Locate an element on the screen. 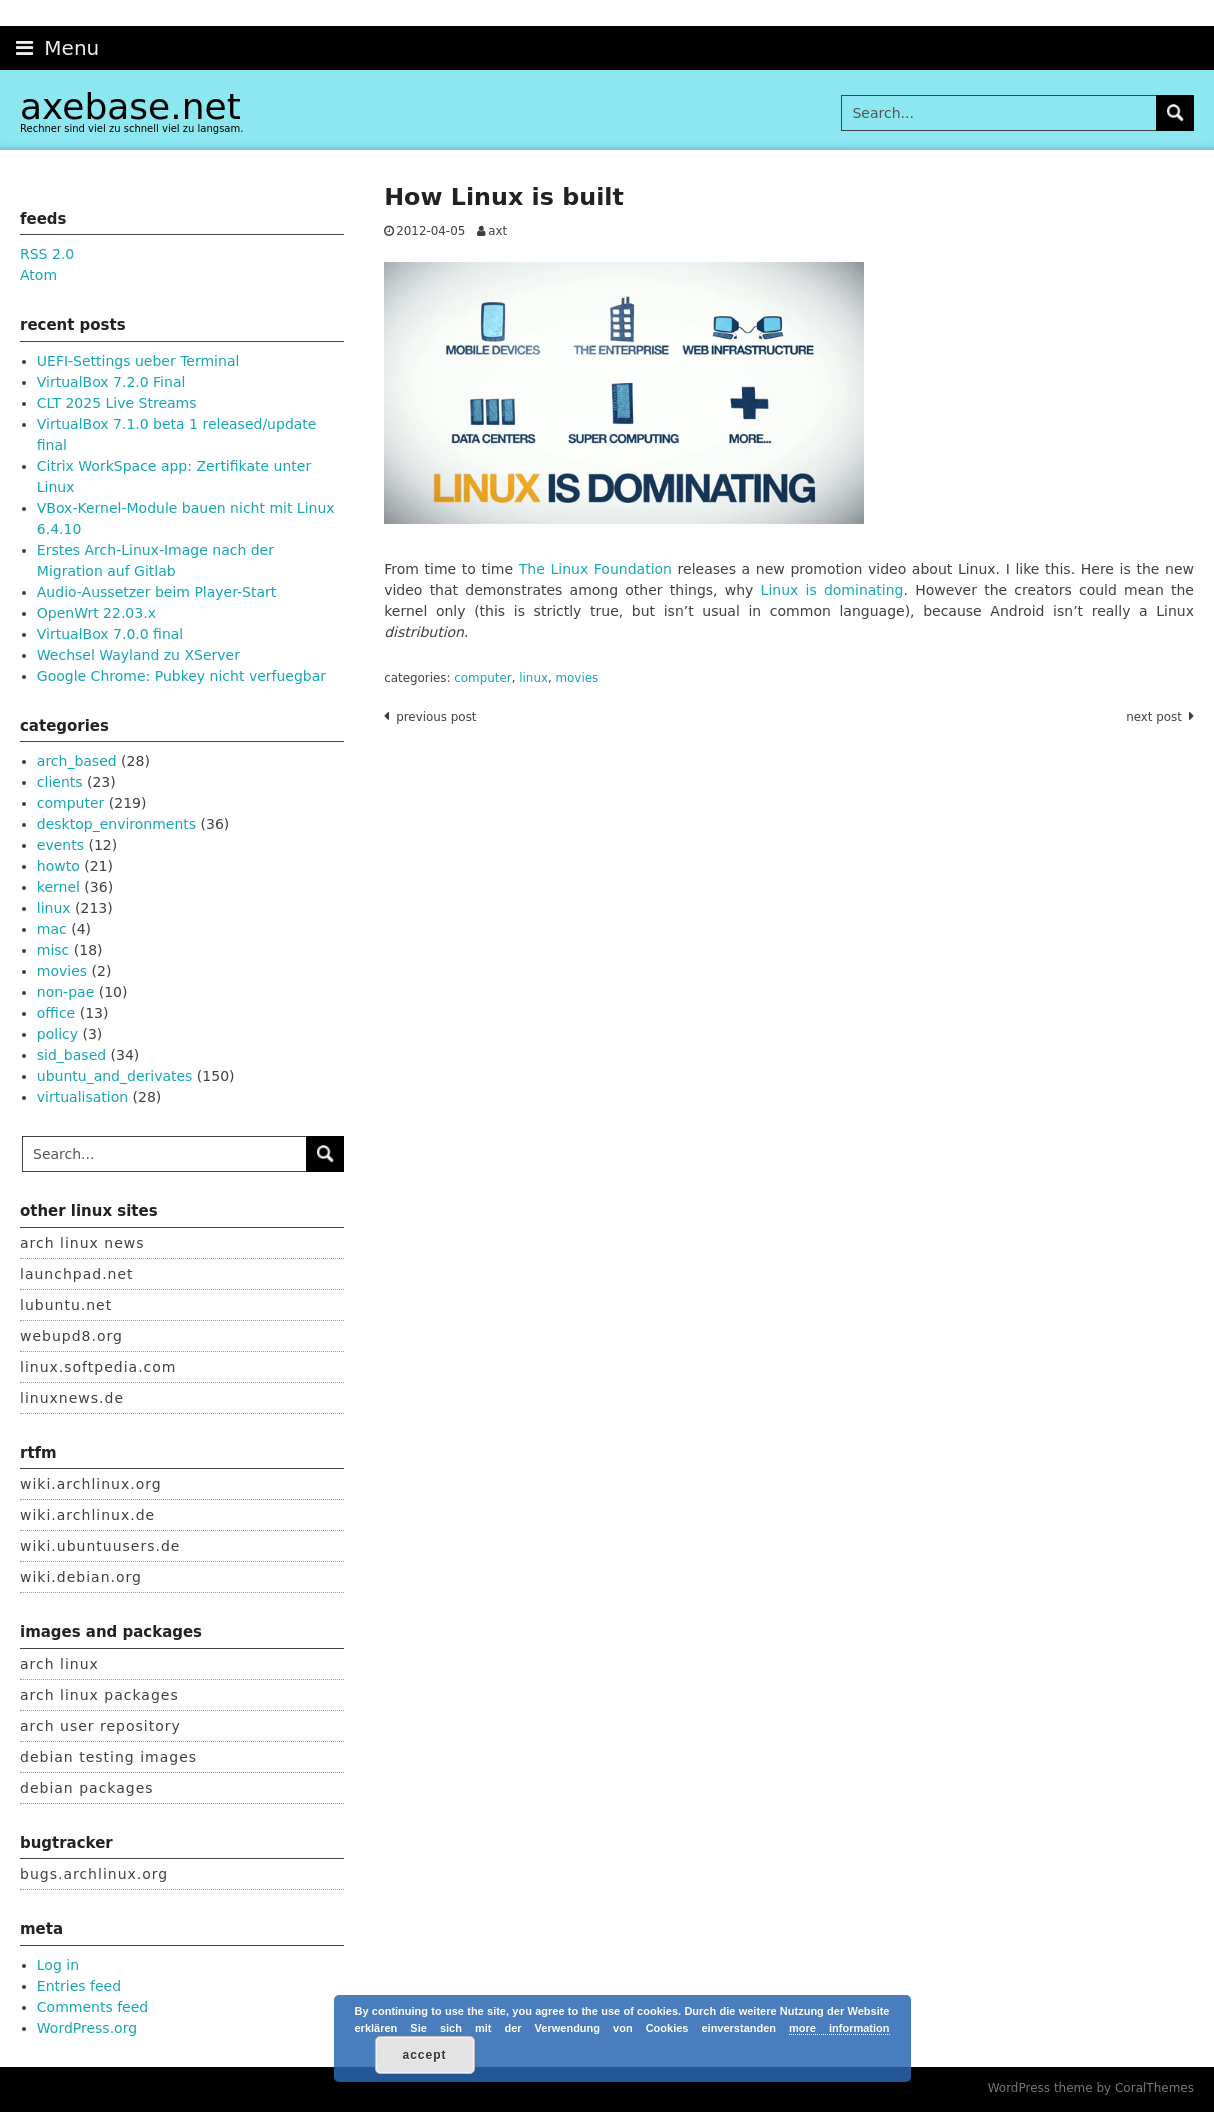  policy is located at coordinates (57, 1034).